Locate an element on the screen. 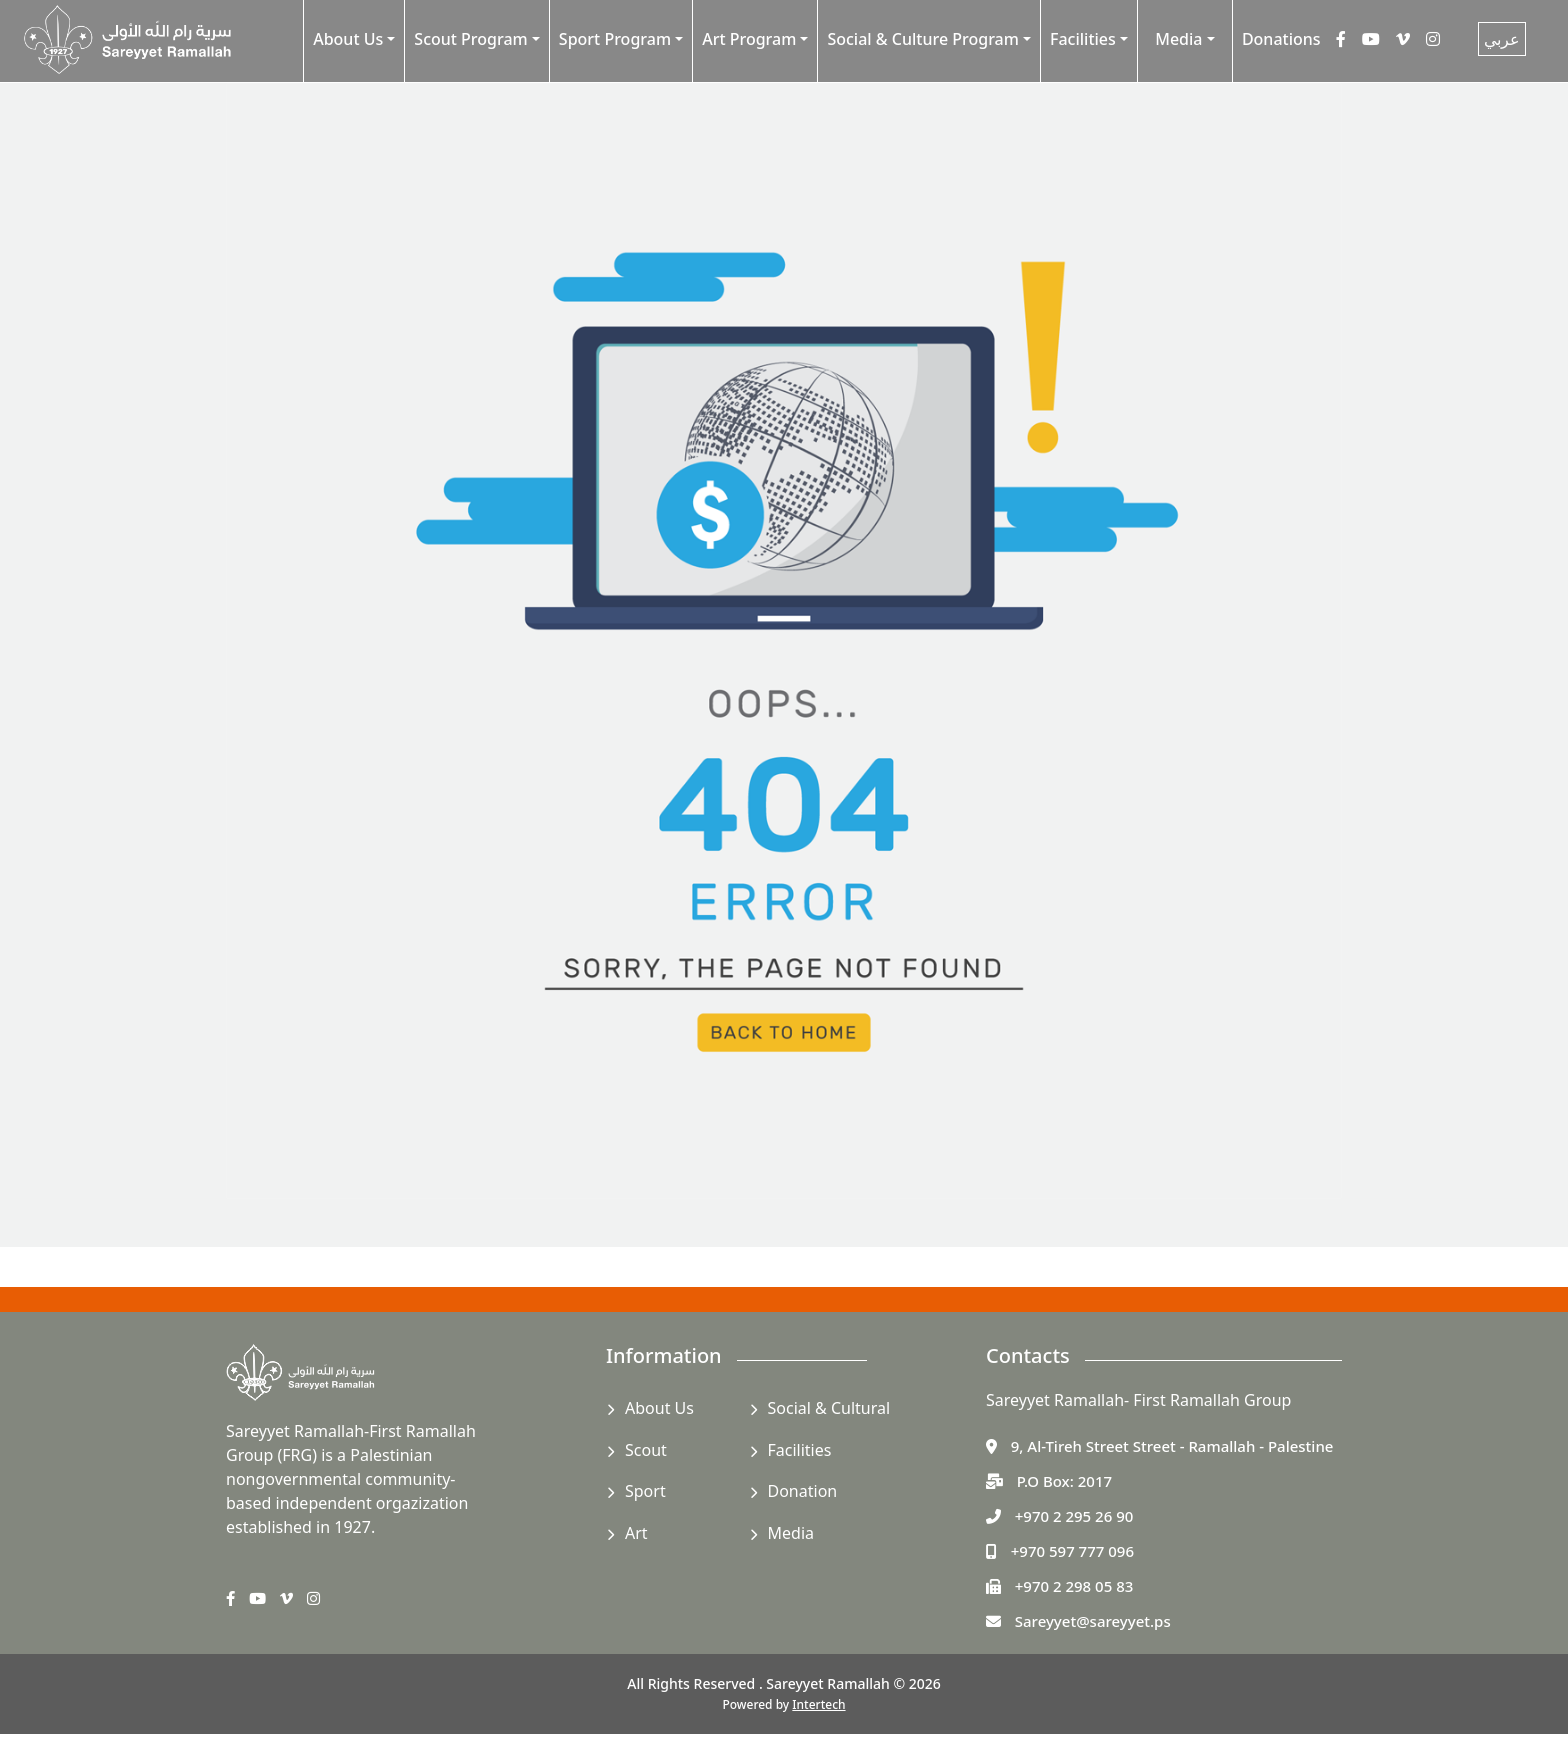 The height and width of the screenshot is (1742, 1568). Donation is located at coordinates (803, 1491).